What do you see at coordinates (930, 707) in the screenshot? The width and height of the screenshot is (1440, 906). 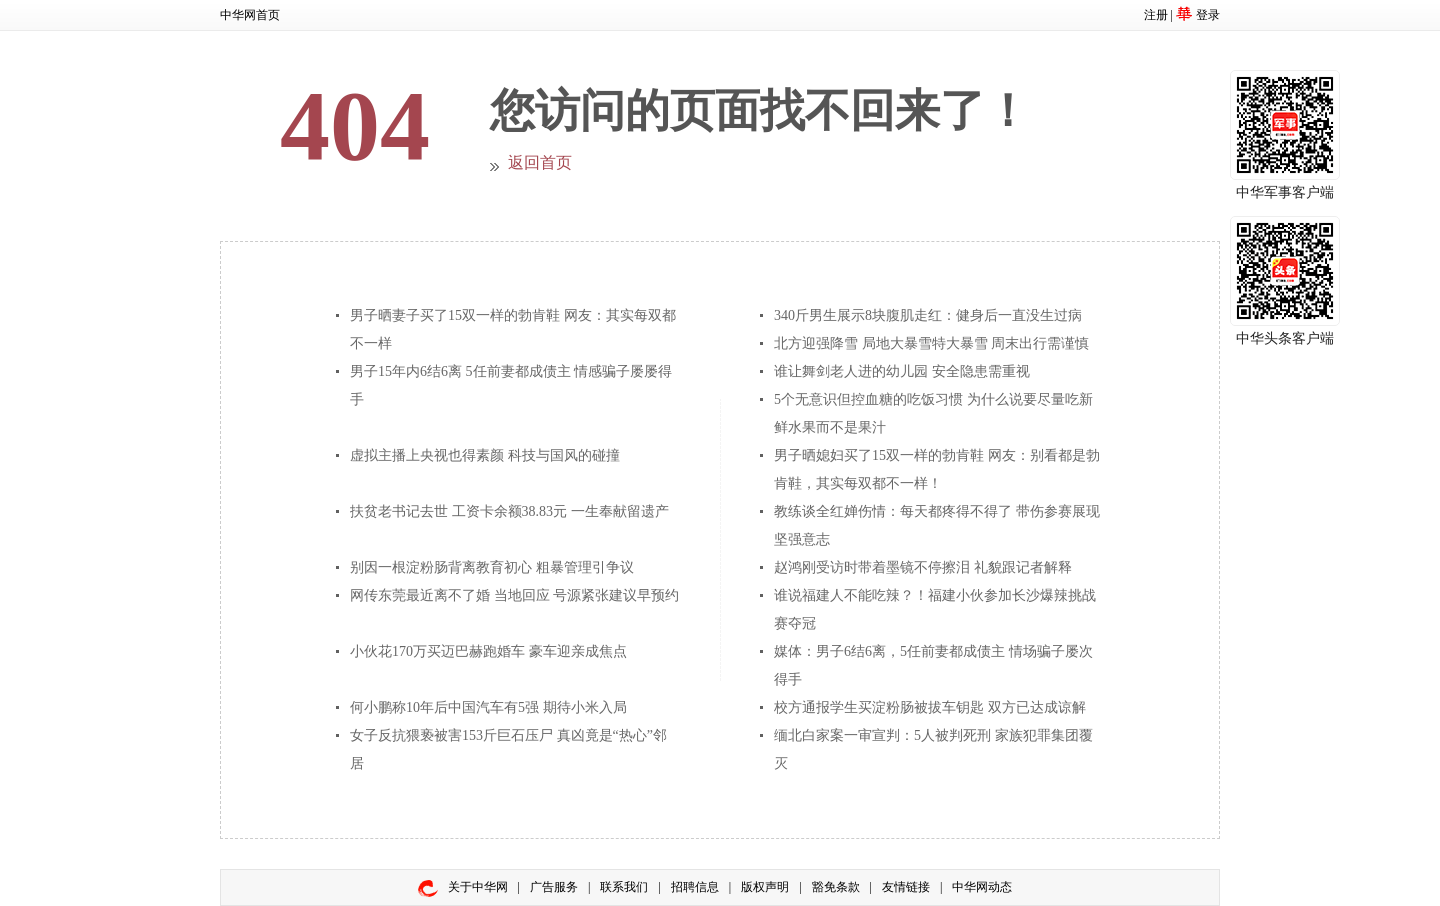 I see `校方通报学生买淀粉肠被拔车钥匙 双方已达成谅解` at bounding box center [930, 707].